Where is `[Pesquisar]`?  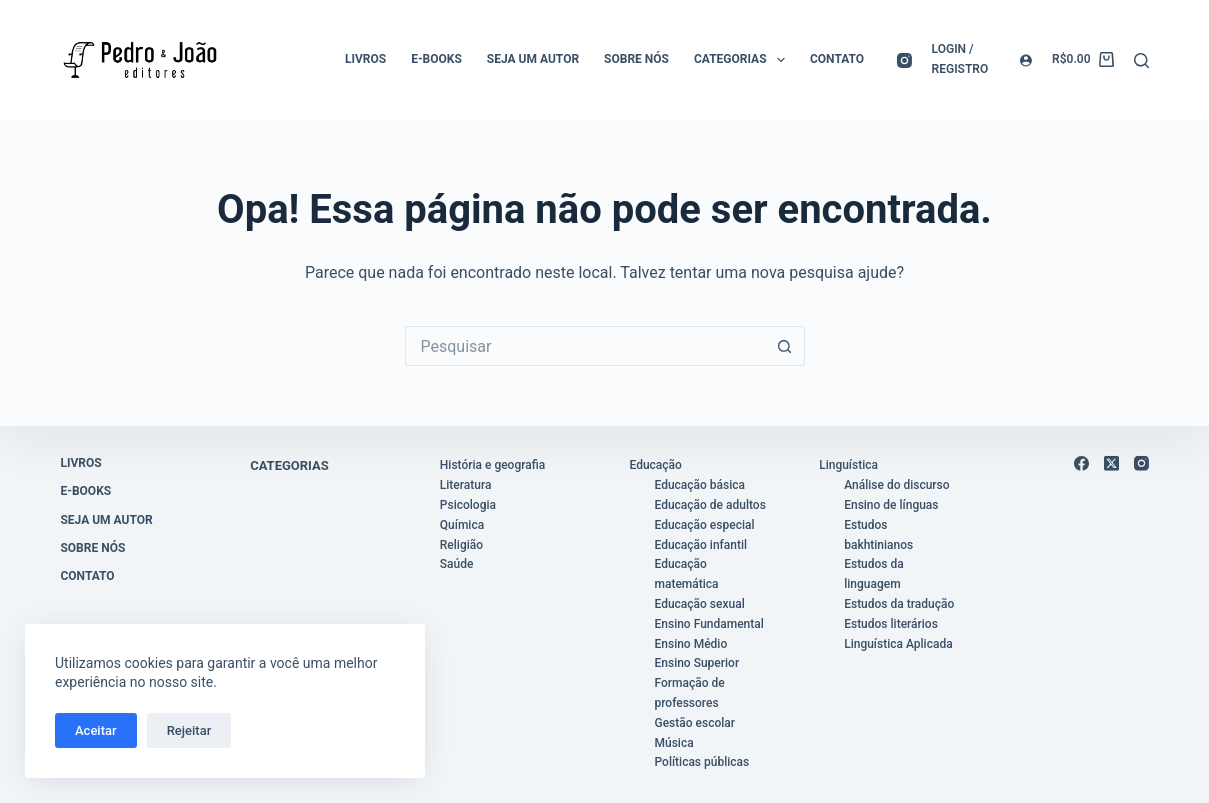 [Pesquisar] is located at coordinates (1141, 60).